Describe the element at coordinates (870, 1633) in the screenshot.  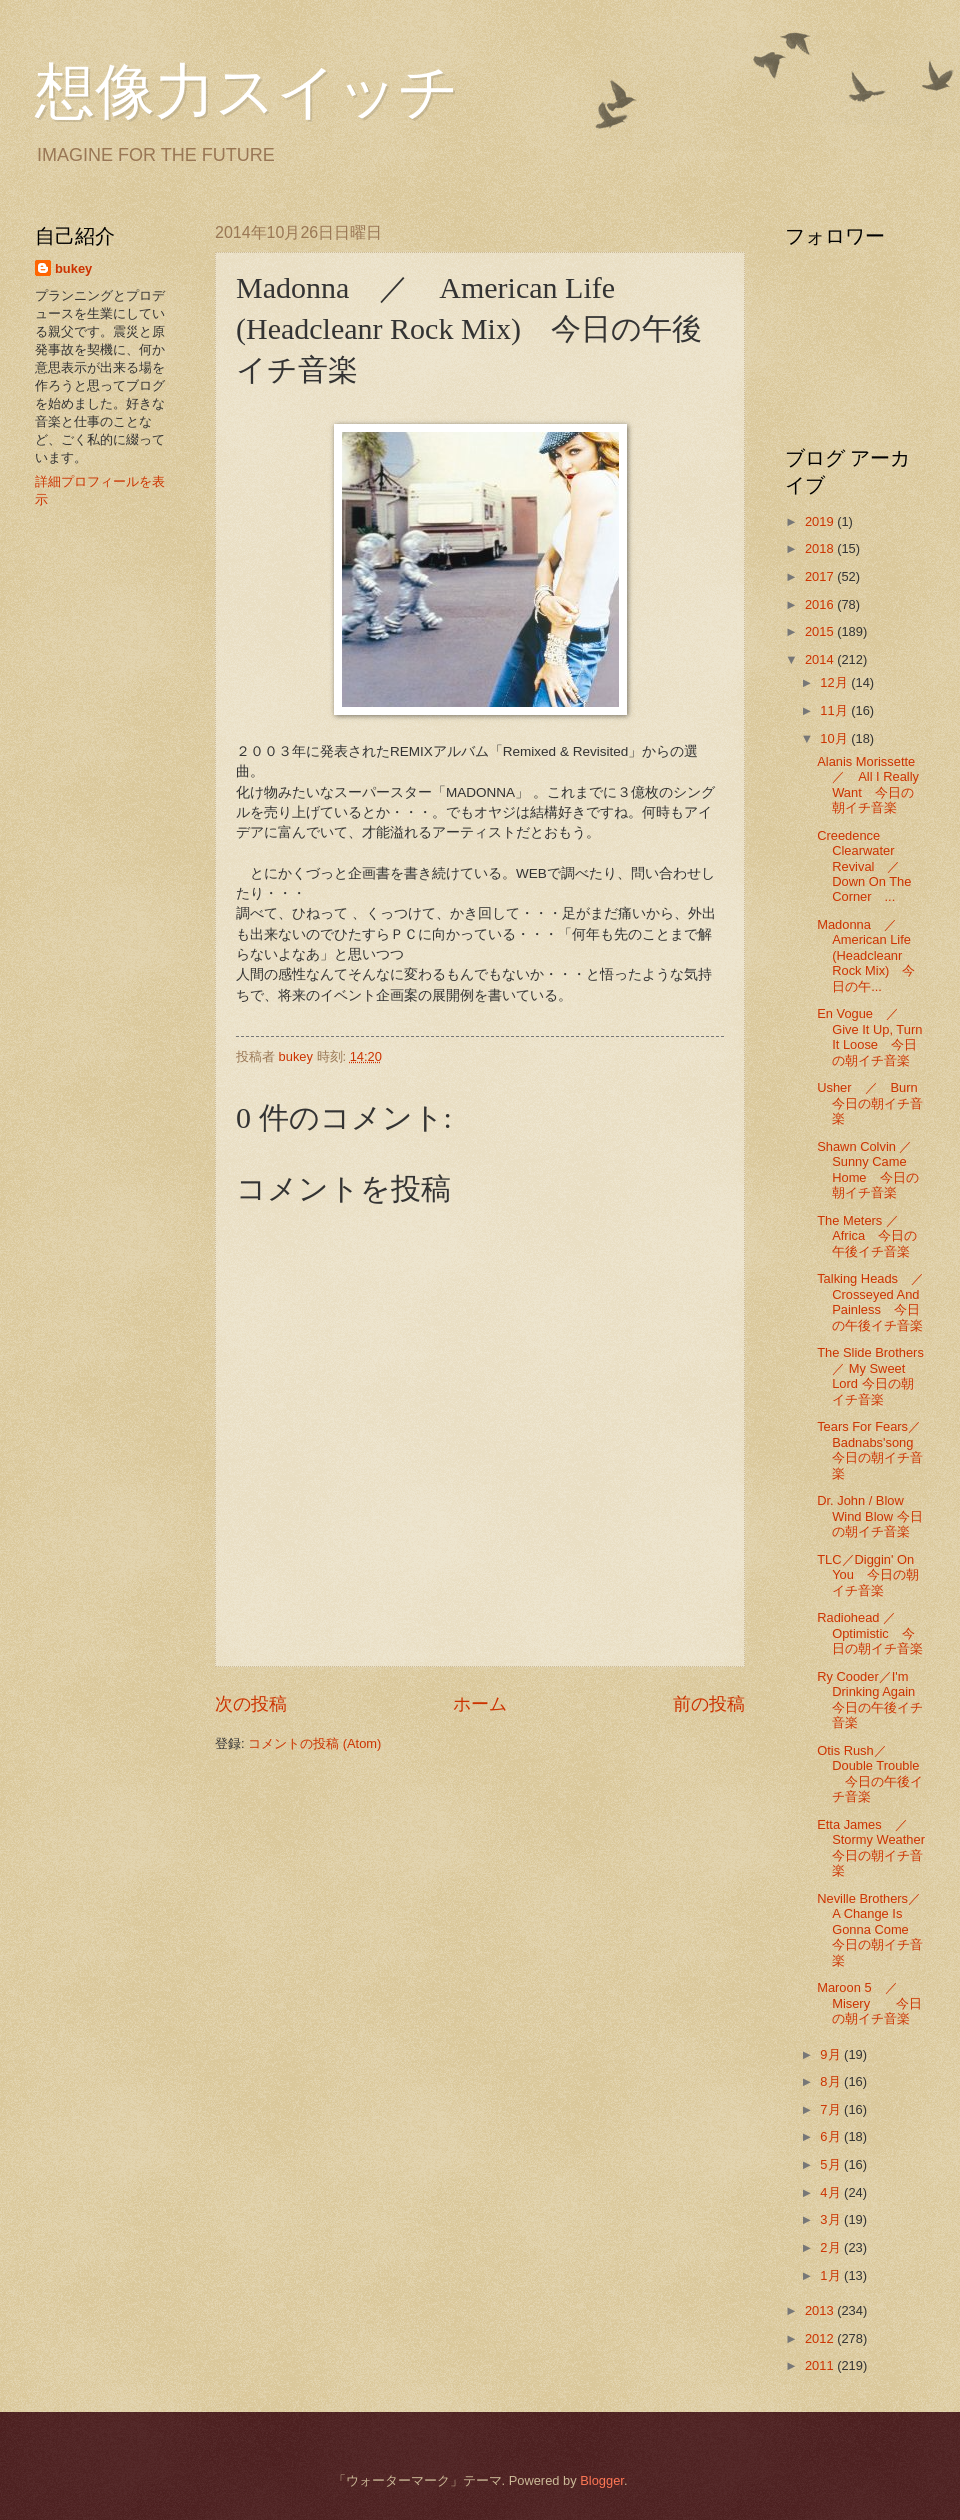
I see `Radiohead ／Optimistic 今日の朝イチ音楽` at that location.